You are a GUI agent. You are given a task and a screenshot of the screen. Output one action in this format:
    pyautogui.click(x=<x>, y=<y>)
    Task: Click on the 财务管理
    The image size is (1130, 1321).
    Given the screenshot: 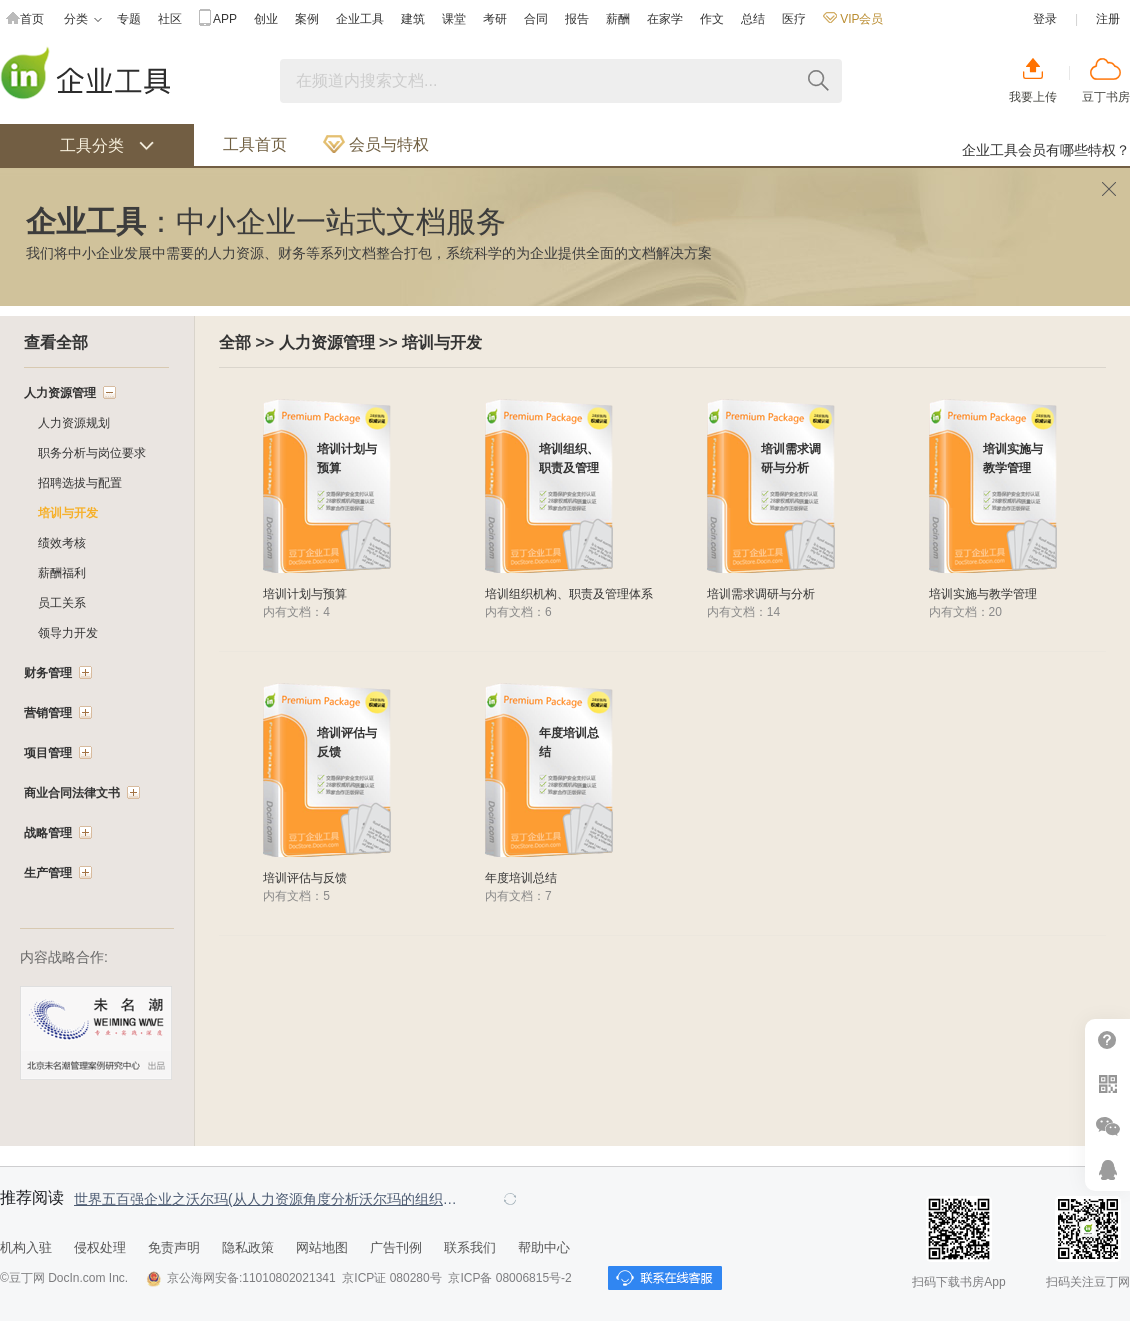 What is the action you would take?
    pyautogui.click(x=48, y=673)
    